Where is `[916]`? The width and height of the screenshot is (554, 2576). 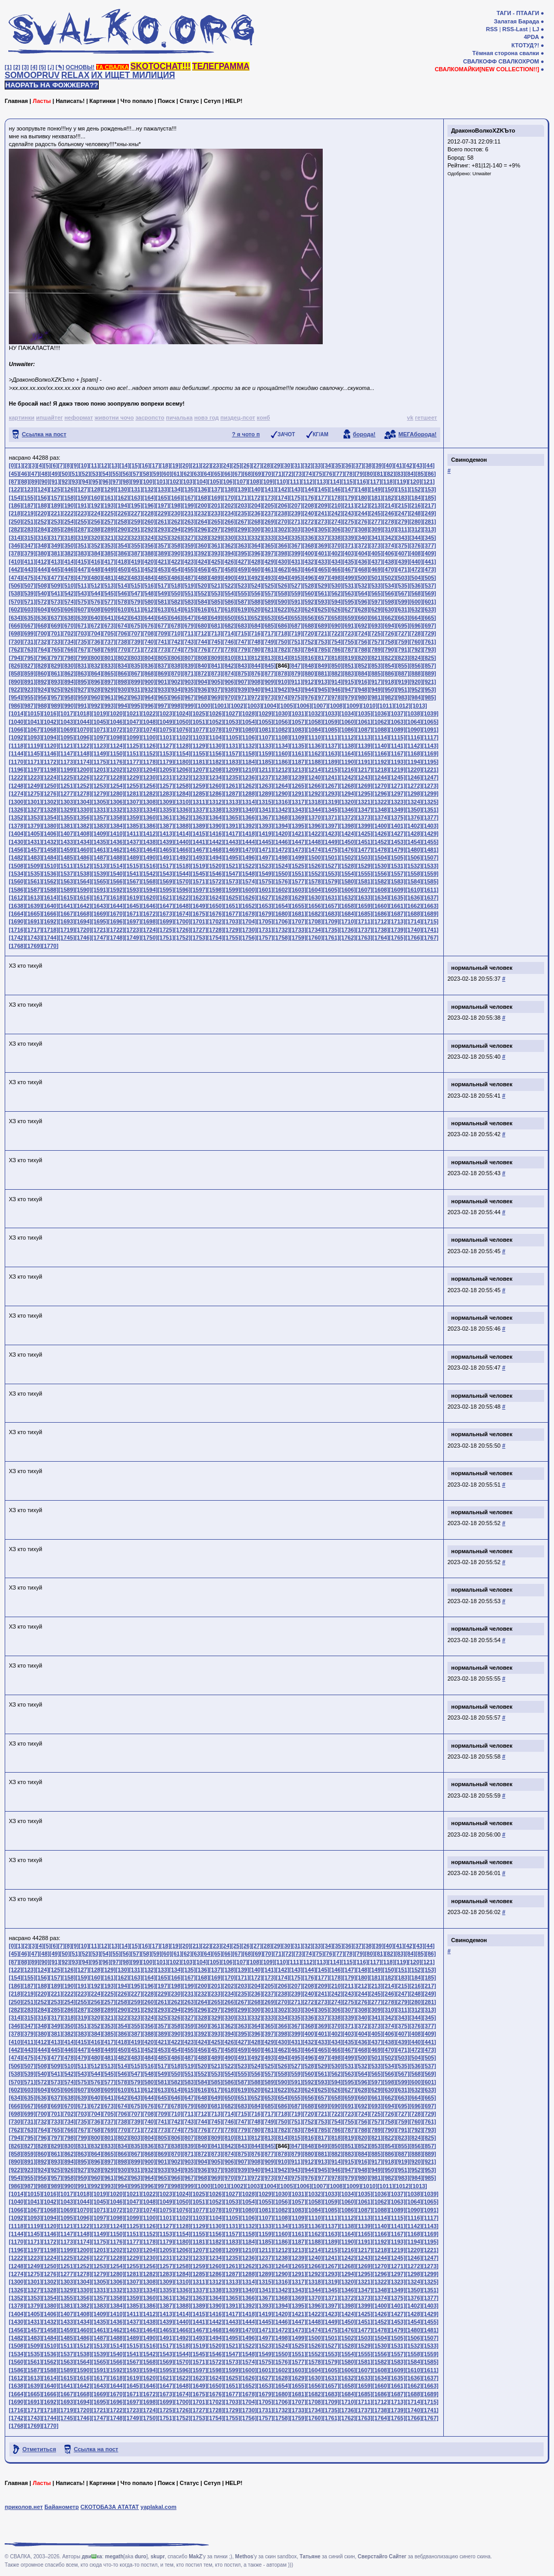 [916] is located at coordinates (363, 682).